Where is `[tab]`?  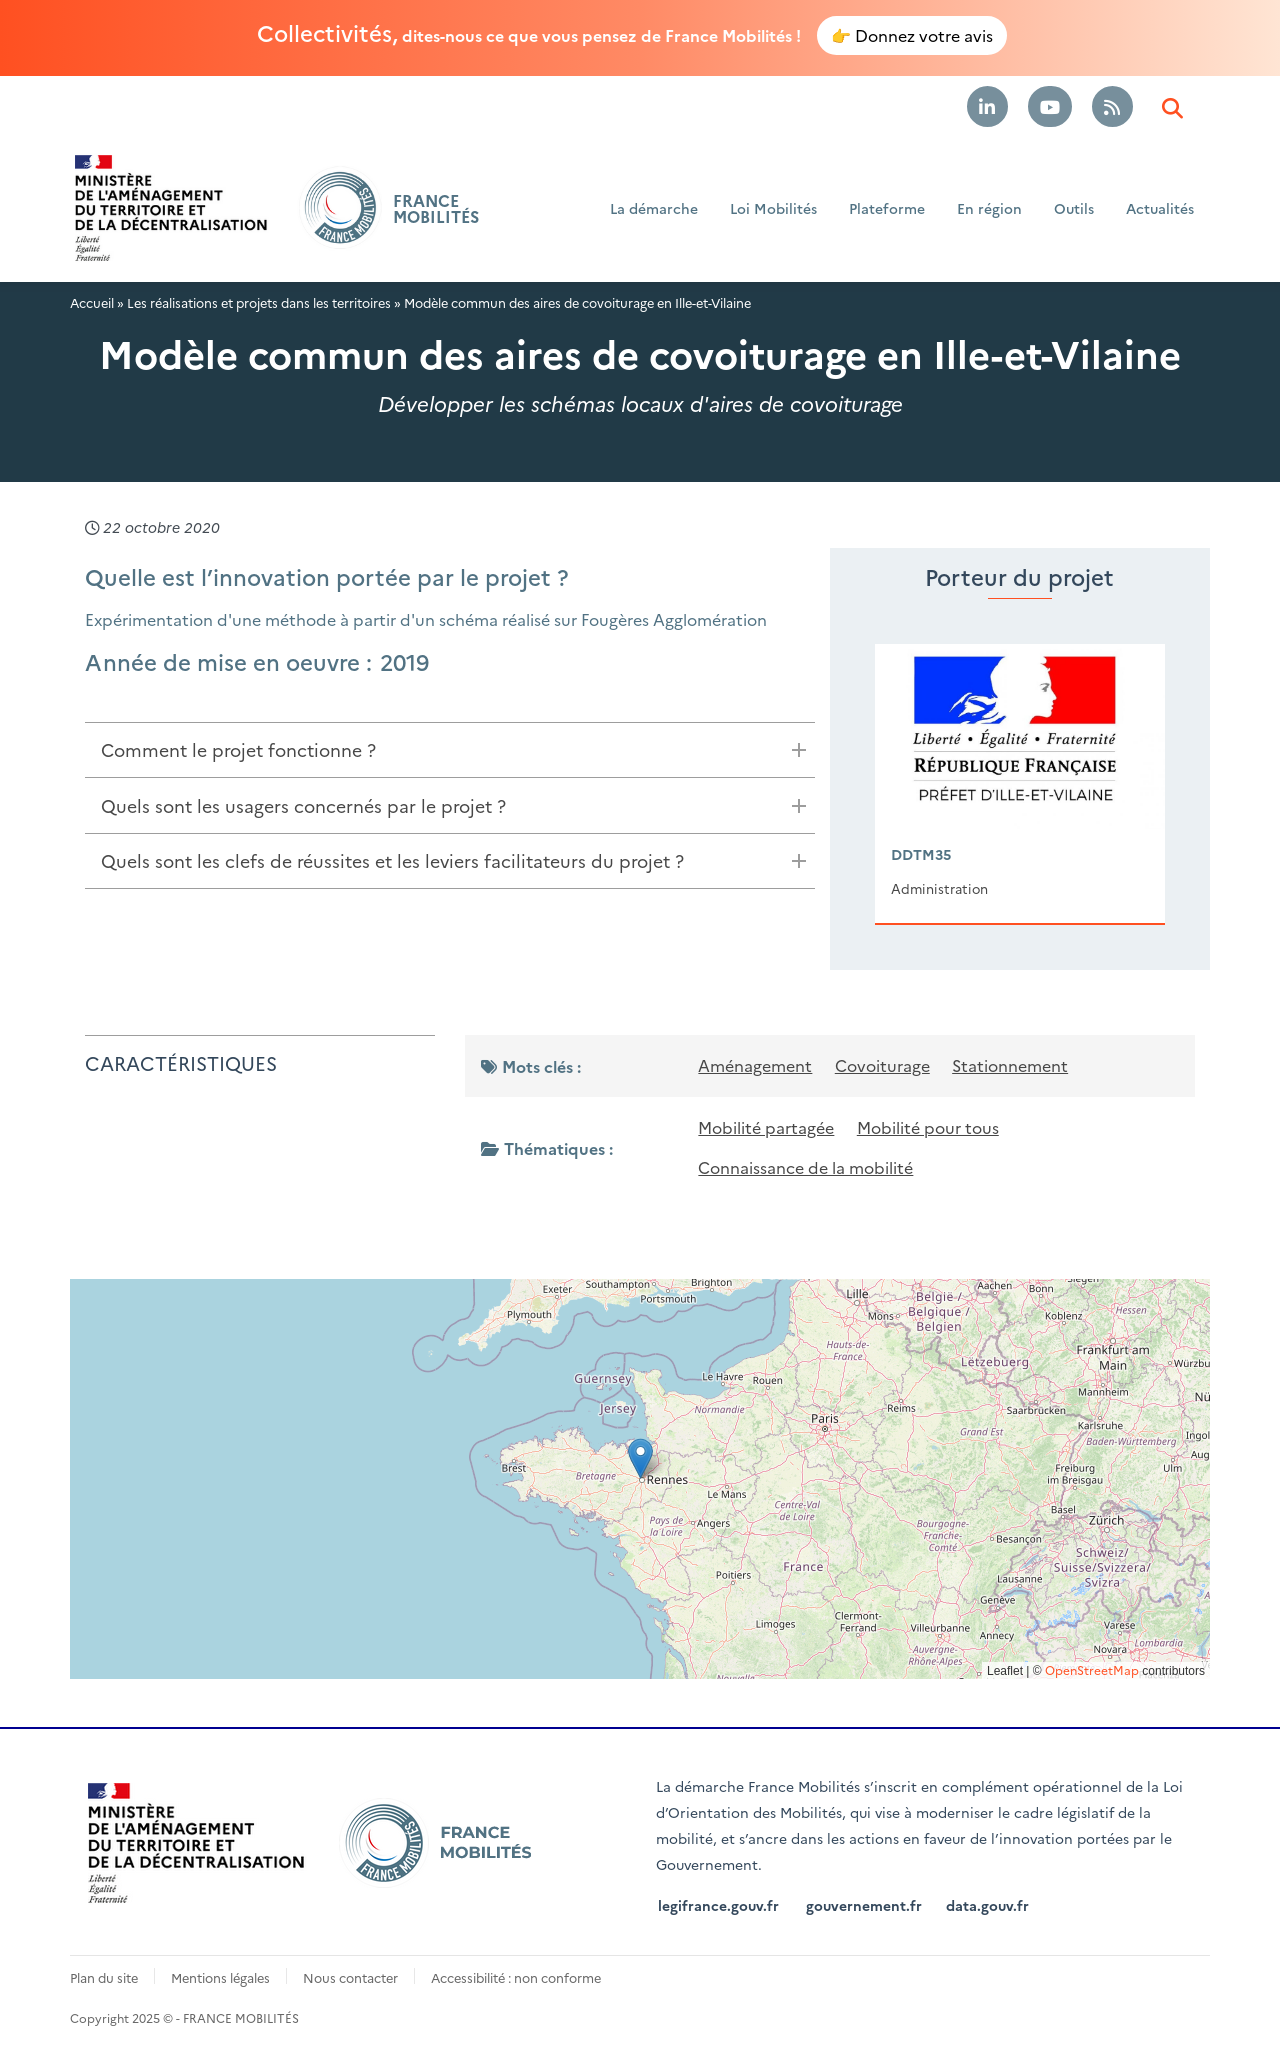 [tab] is located at coordinates (450, 750).